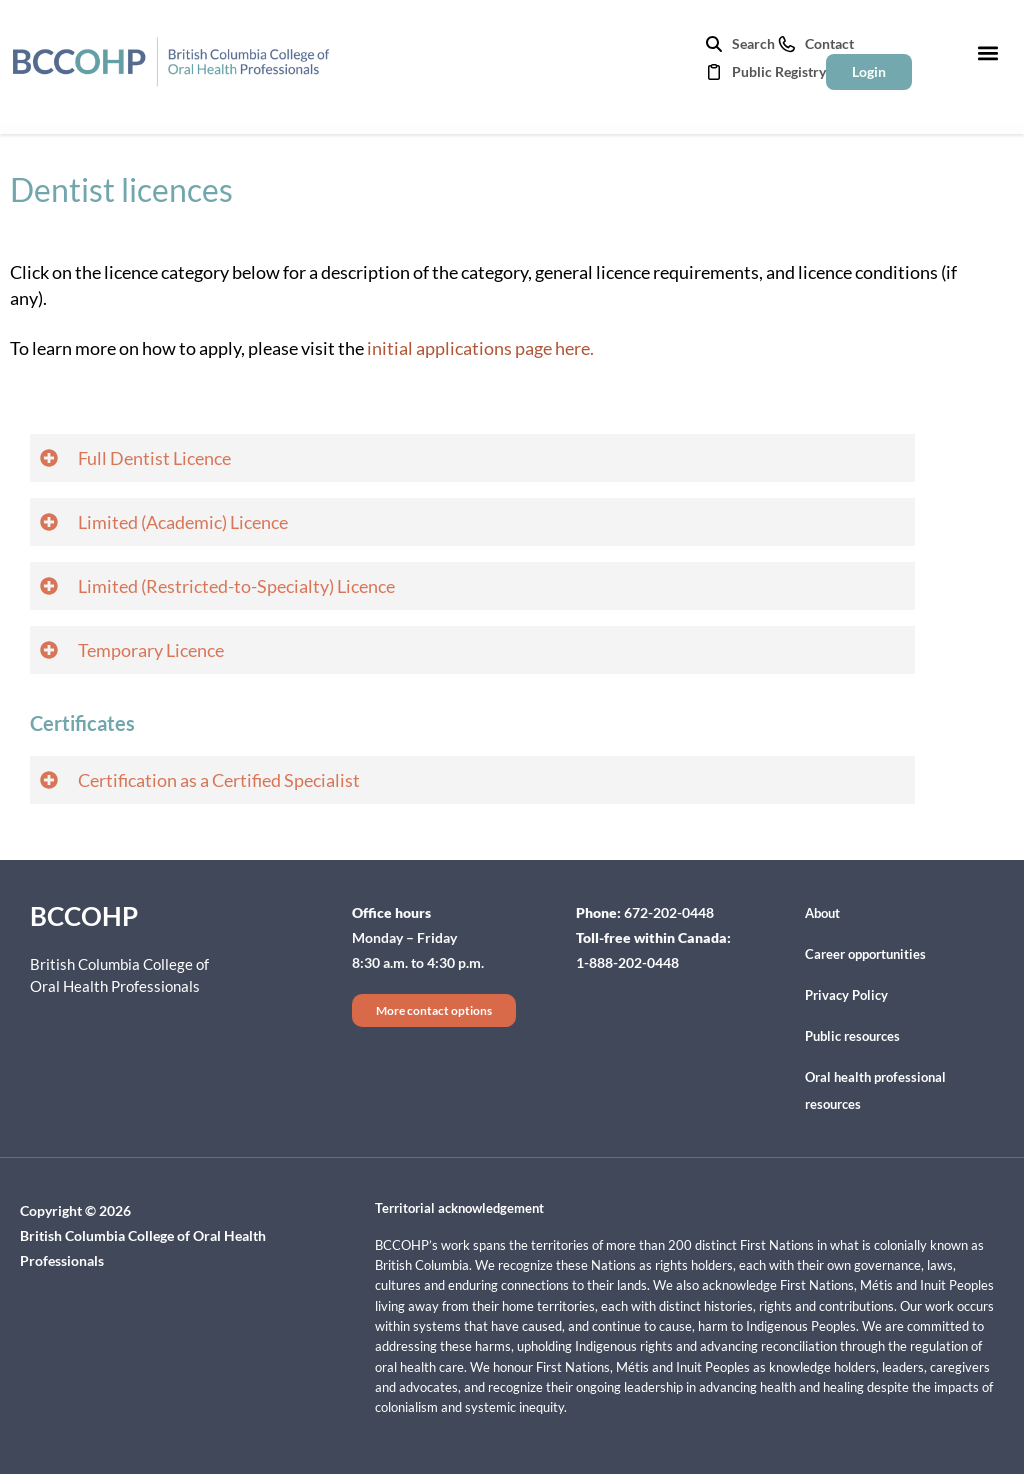 This screenshot has height=1474, width=1024. What do you see at coordinates (154, 458) in the screenshot?
I see `Full Dentist Licence` at bounding box center [154, 458].